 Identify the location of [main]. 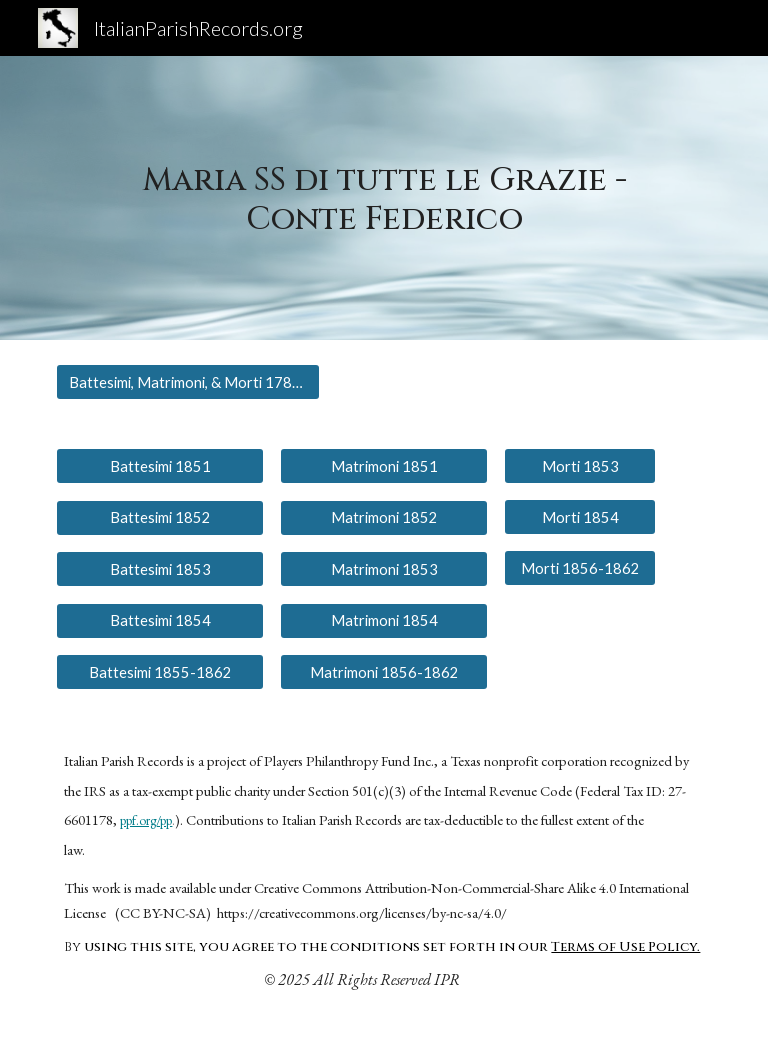
(383, 198).